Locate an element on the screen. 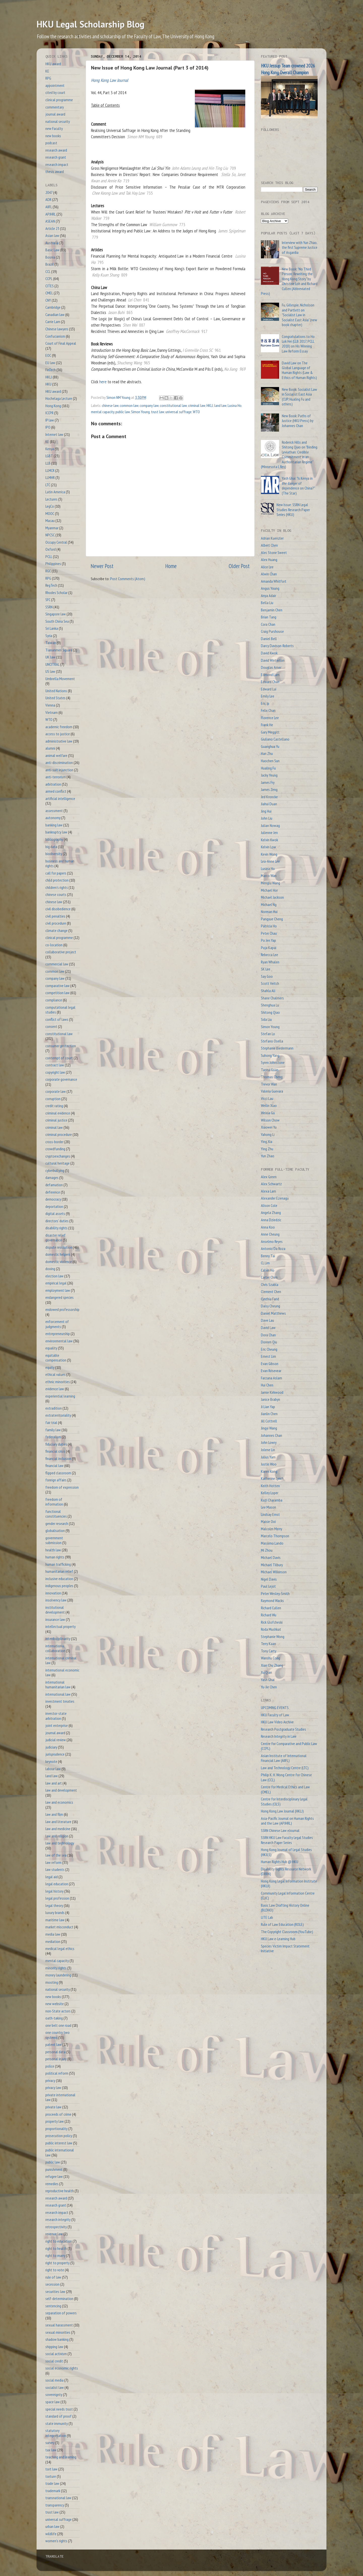  CCL is located at coordinates (47, 271).